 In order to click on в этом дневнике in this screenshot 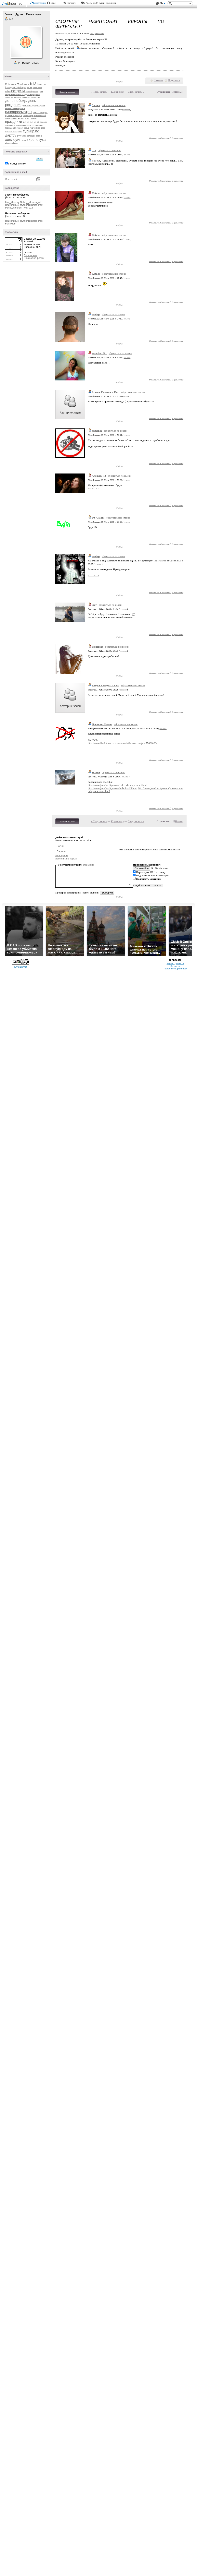, I will do `click(17, 163)`.